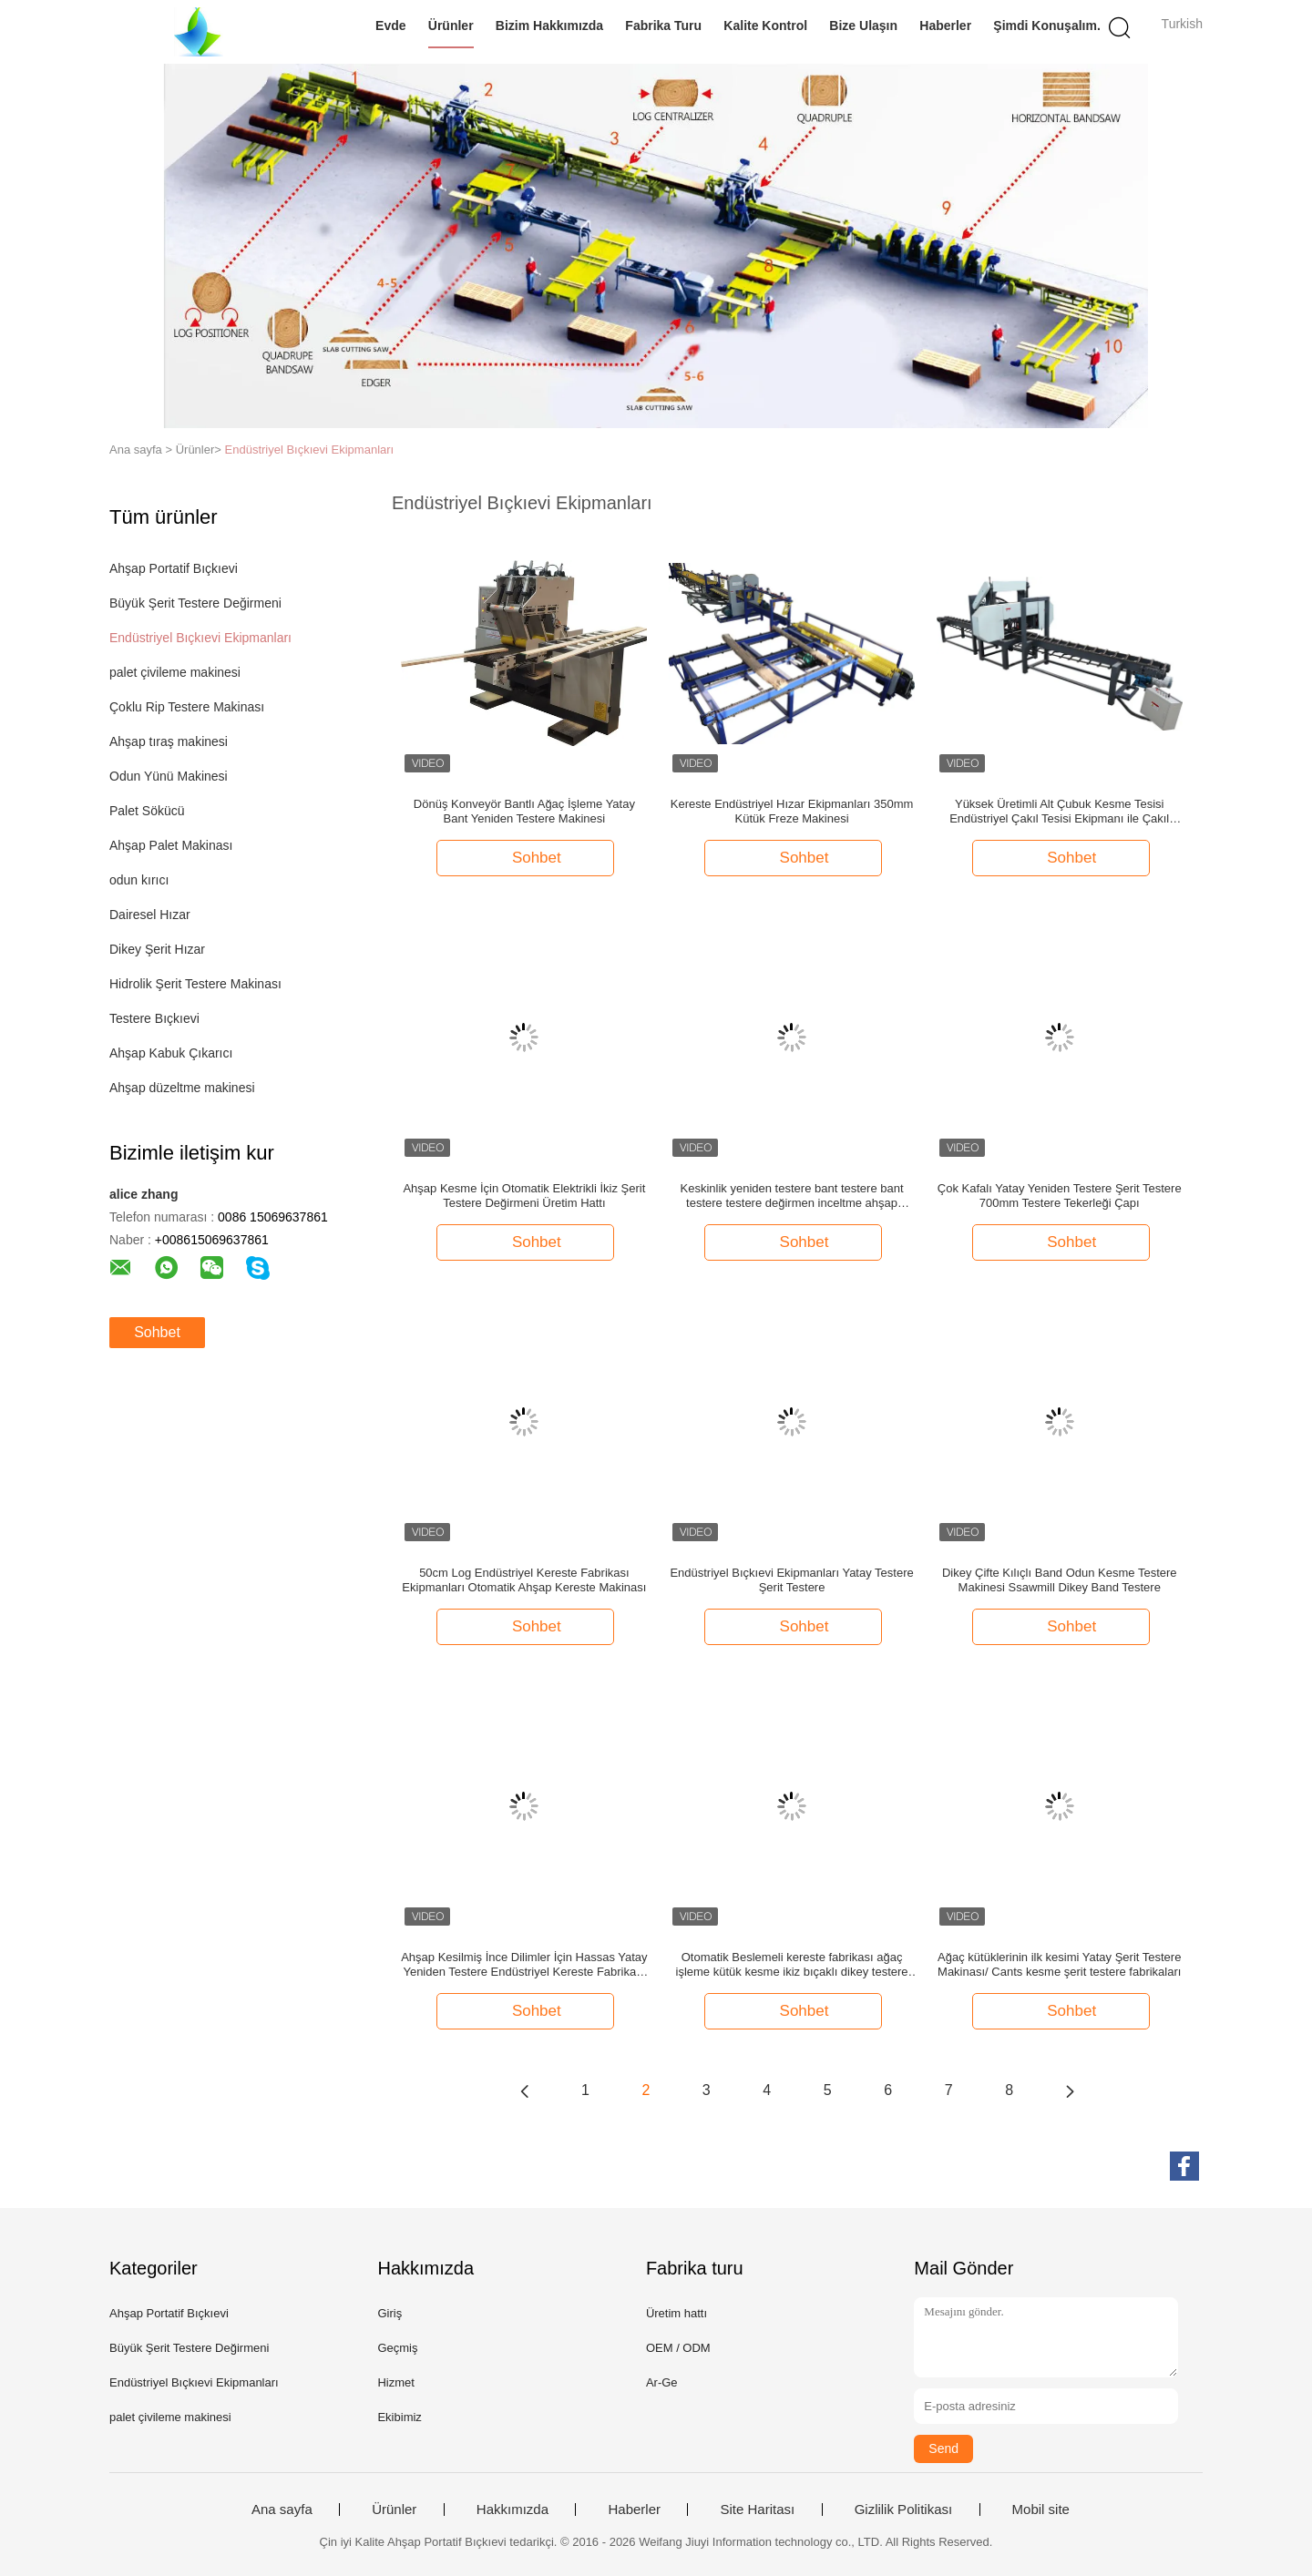  What do you see at coordinates (676, 2313) in the screenshot?
I see `Üretim hattı` at bounding box center [676, 2313].